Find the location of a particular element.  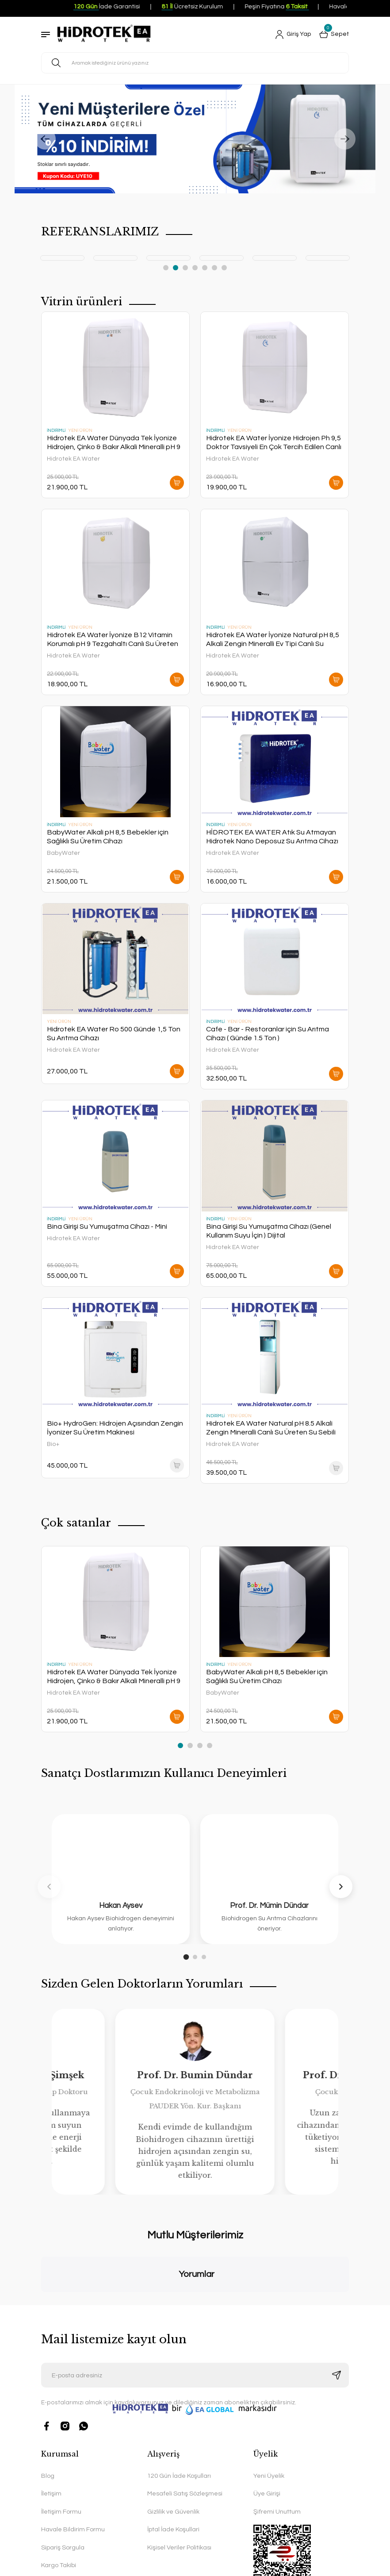

6 [tab] is located at coordinates (214, 267).